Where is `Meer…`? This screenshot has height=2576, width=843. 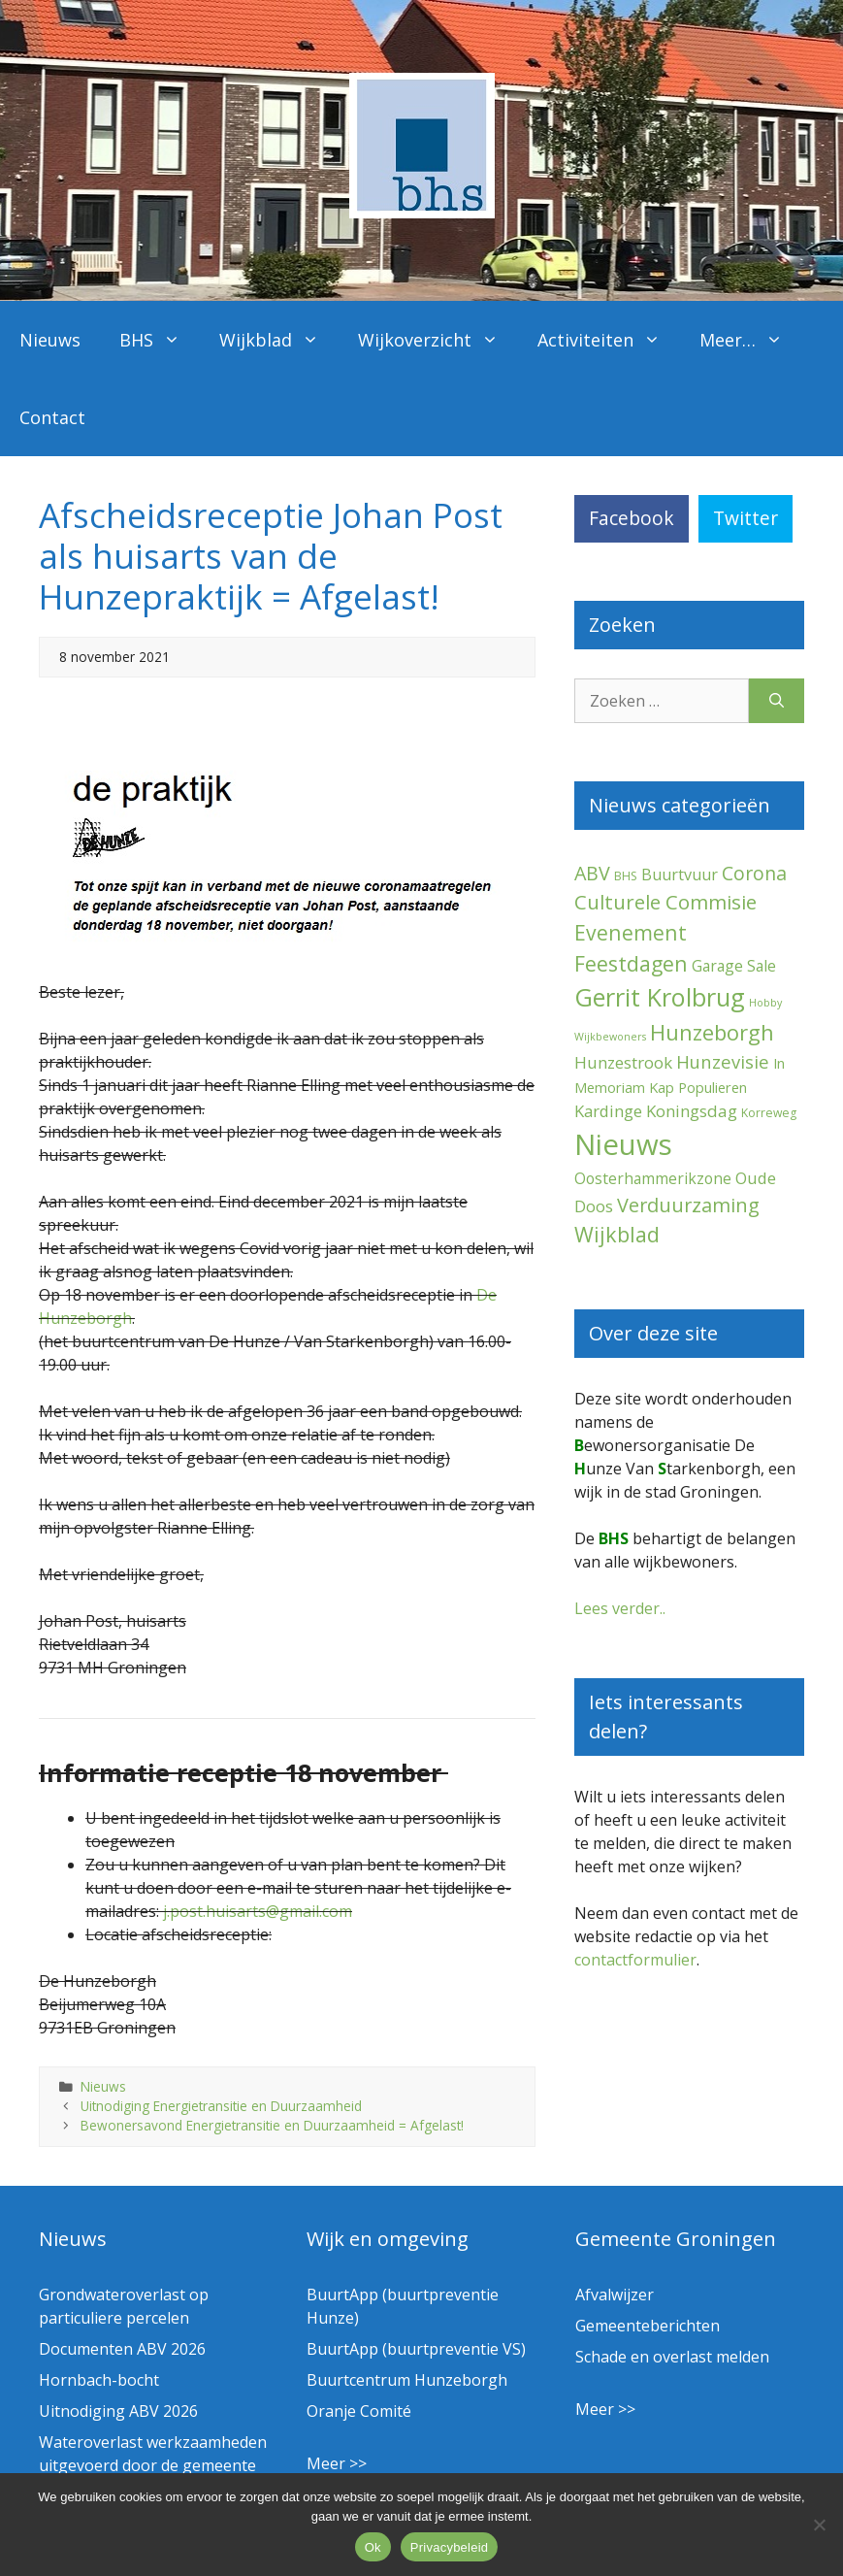 Meer… is located at coordinates (750, 340).